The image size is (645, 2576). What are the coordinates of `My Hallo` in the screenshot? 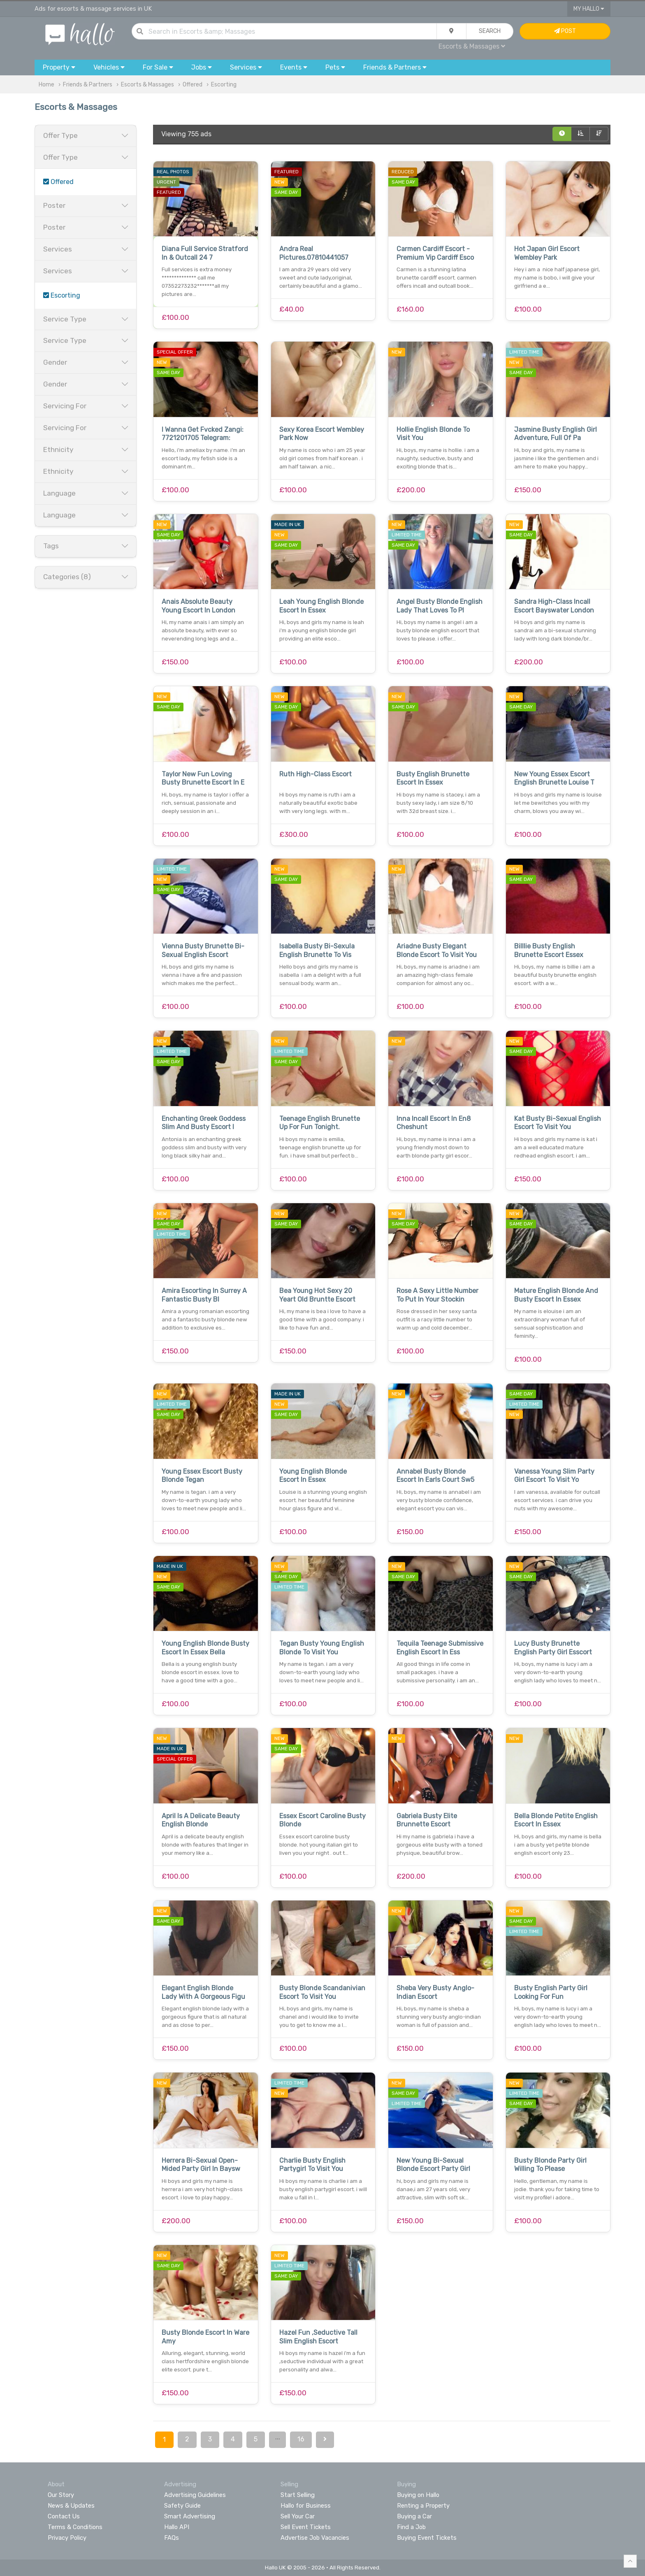 It's located at (588, 8).